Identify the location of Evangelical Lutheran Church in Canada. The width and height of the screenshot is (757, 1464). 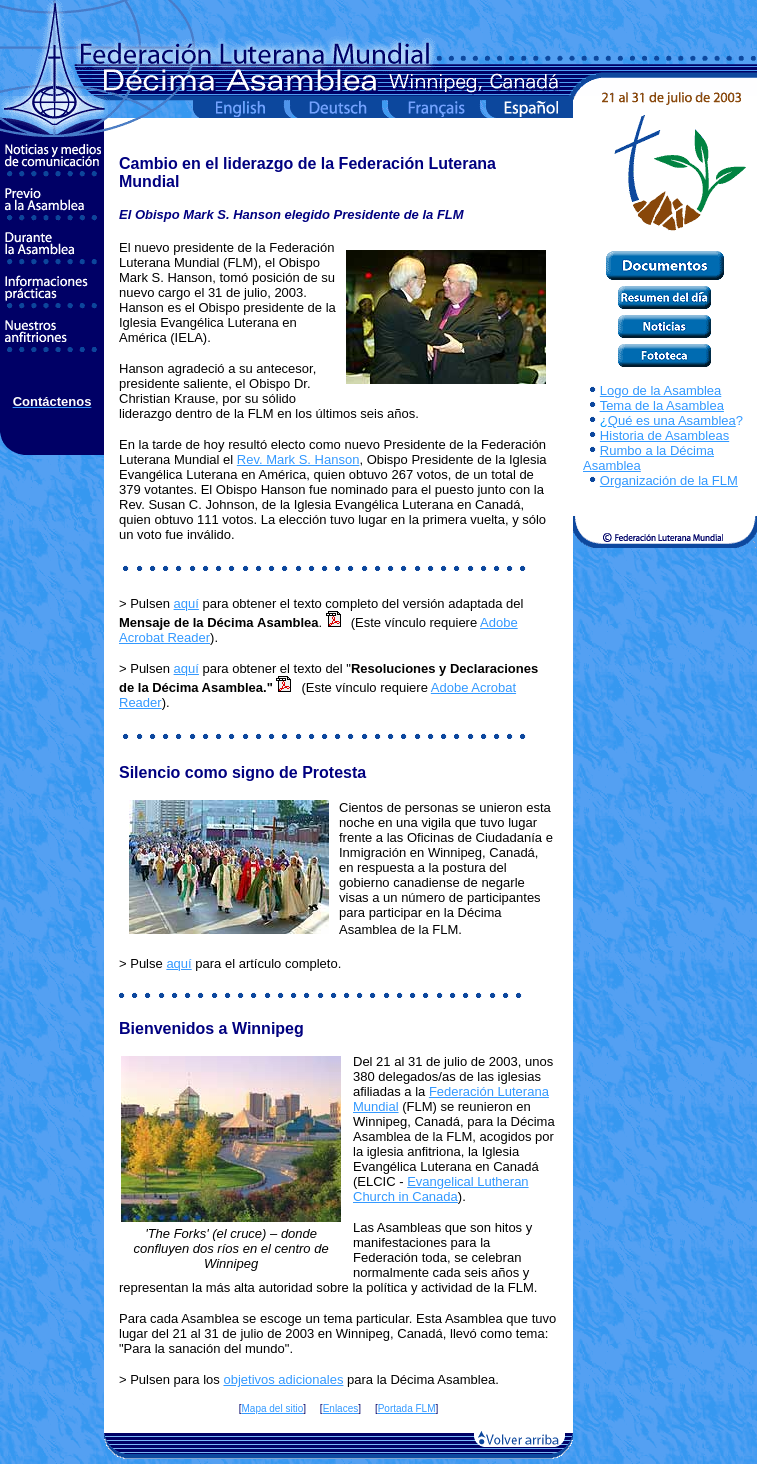
(441, 1189).